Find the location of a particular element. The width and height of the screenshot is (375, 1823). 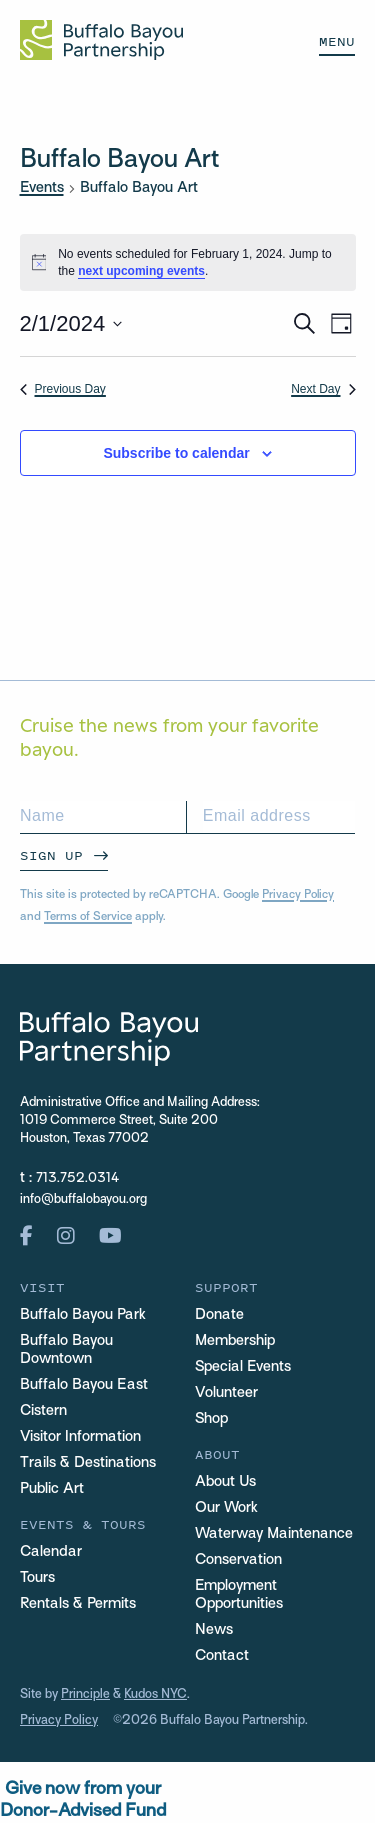

Conservation is located at coordinates (238, 1560).